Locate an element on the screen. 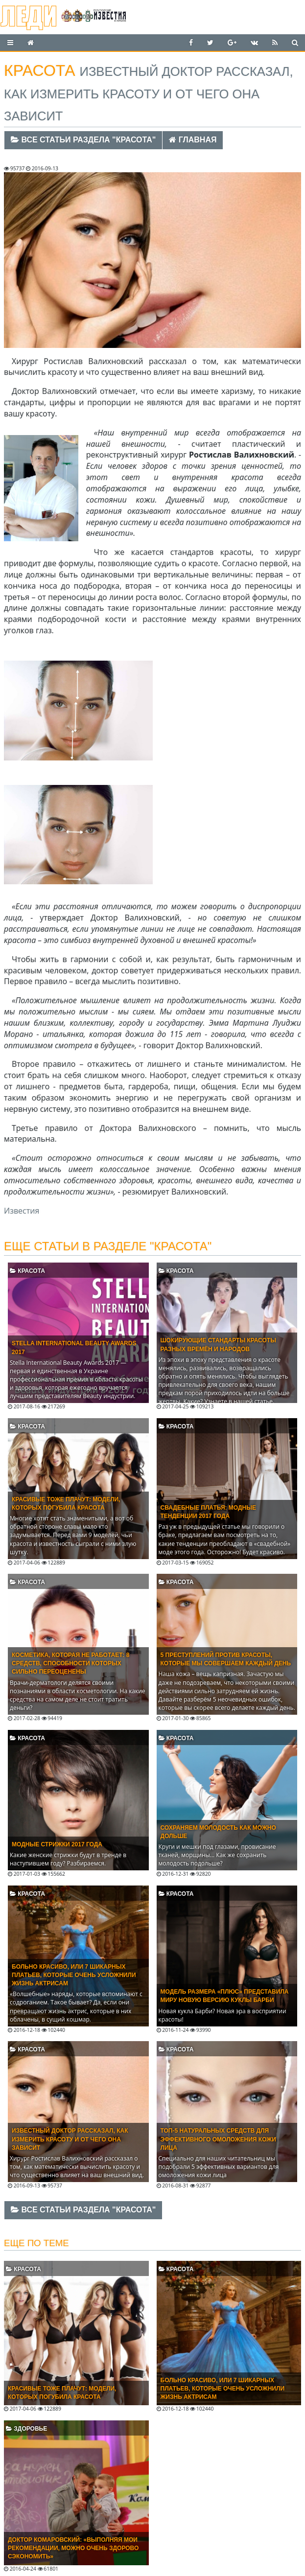  Больно красиво, или 7 шикарных платьев, которые очень усложнили жизнь актрисам is located at coordinates (74, 1975).